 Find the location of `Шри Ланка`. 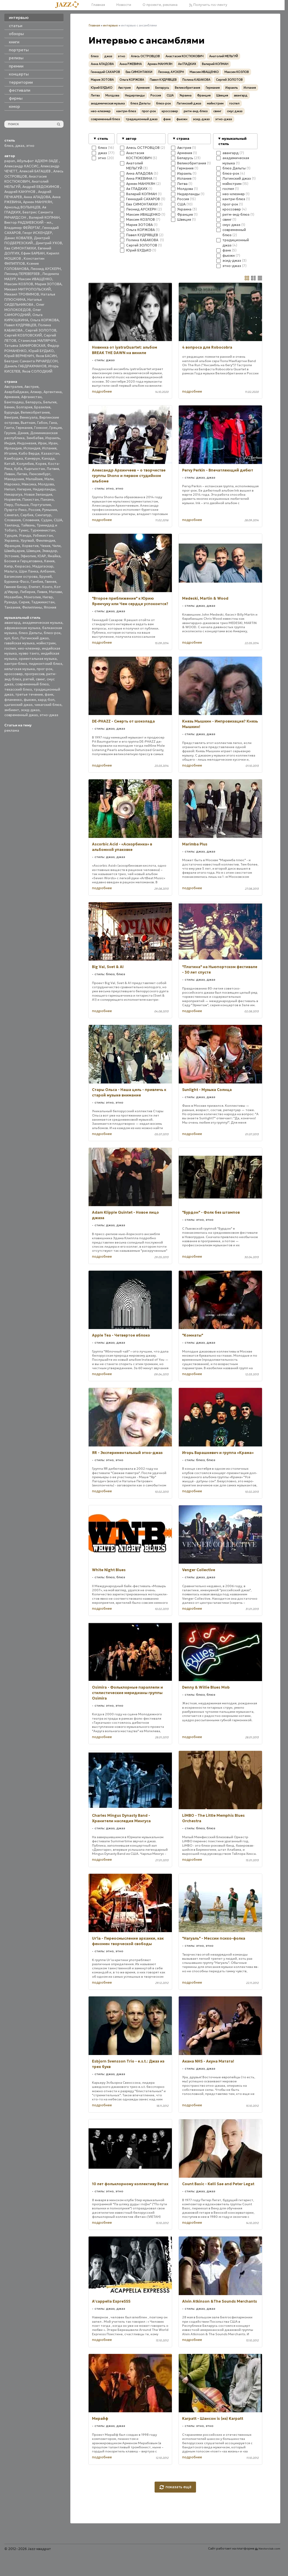

Шри Ланка is located at coordinates (28, 571).